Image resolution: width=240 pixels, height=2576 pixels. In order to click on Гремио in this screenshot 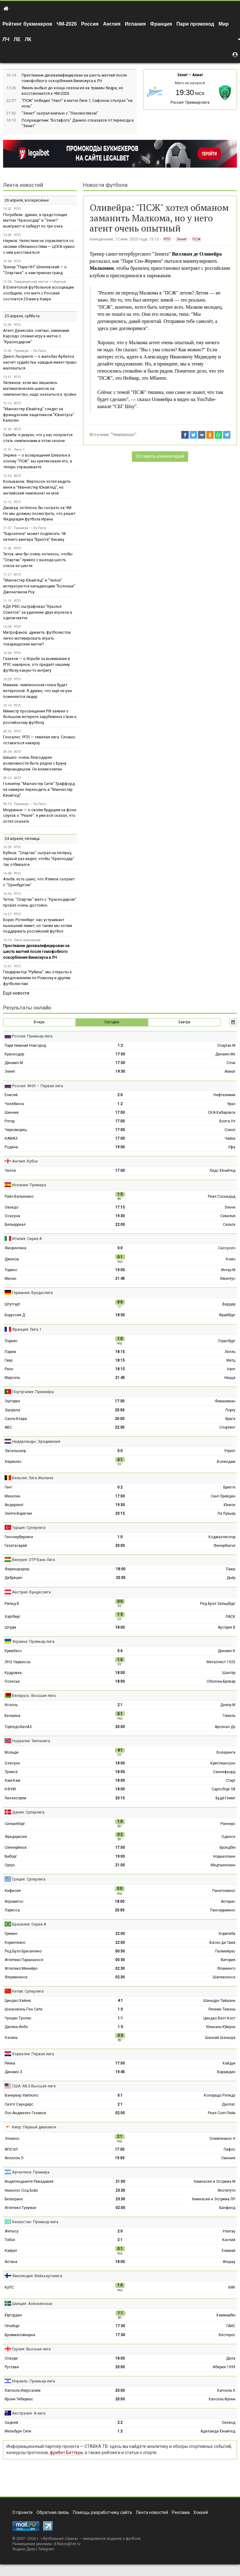, I will do `click(11, 1933)`.